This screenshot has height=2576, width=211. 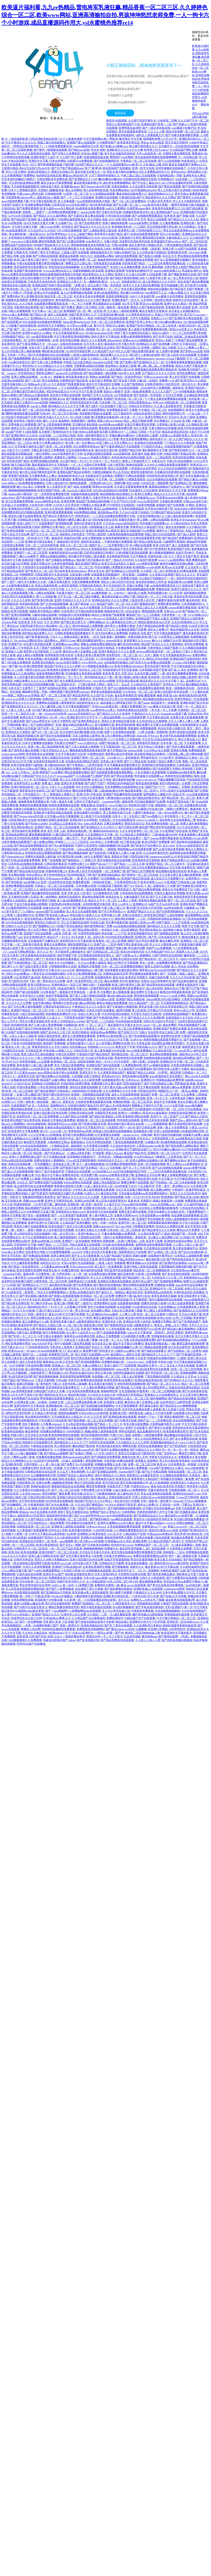 What do you see at coordinates (27, 1178) in the screenshot?
I see `日产免费看入口视频` at bounding box center [27, 1178].